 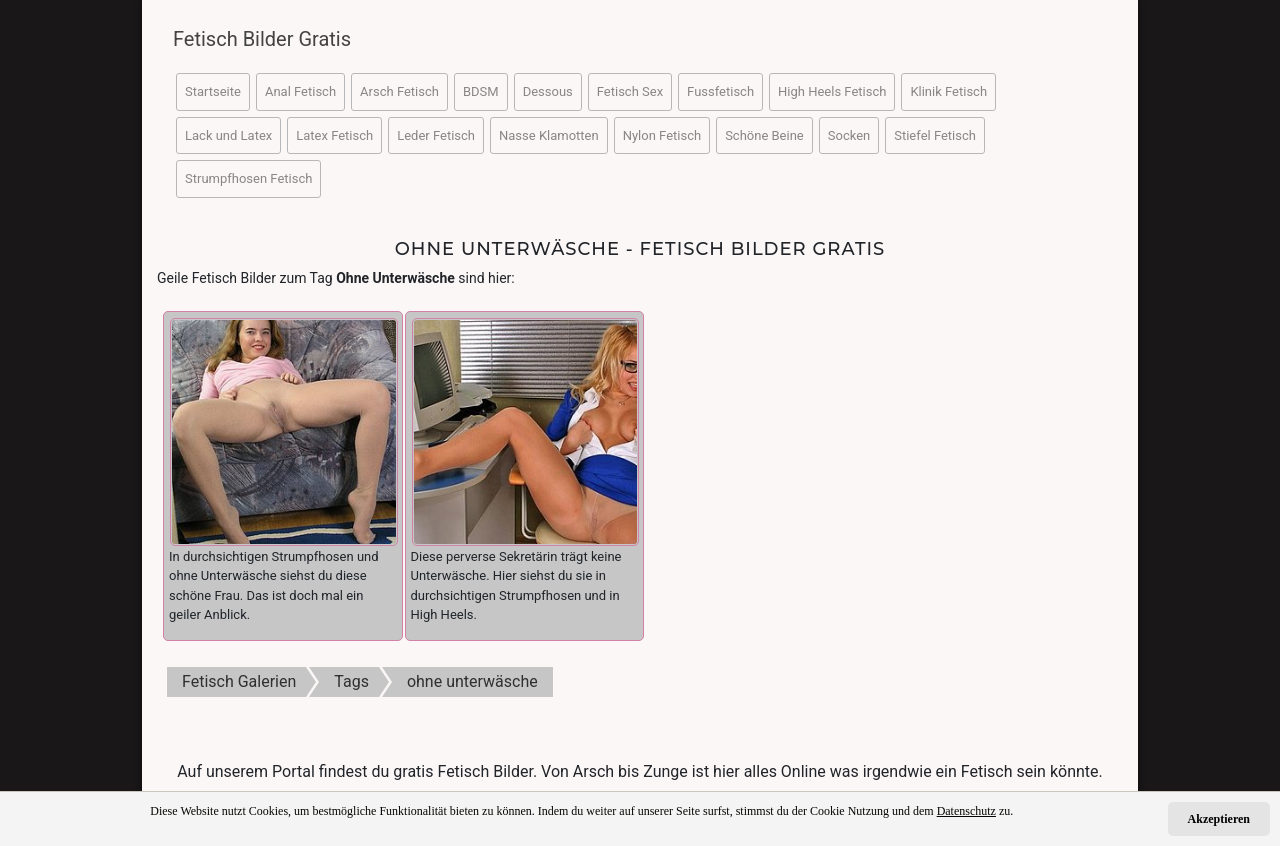 I want to click on Strumpfhosen Fetisch, so click(x=248, y=178).